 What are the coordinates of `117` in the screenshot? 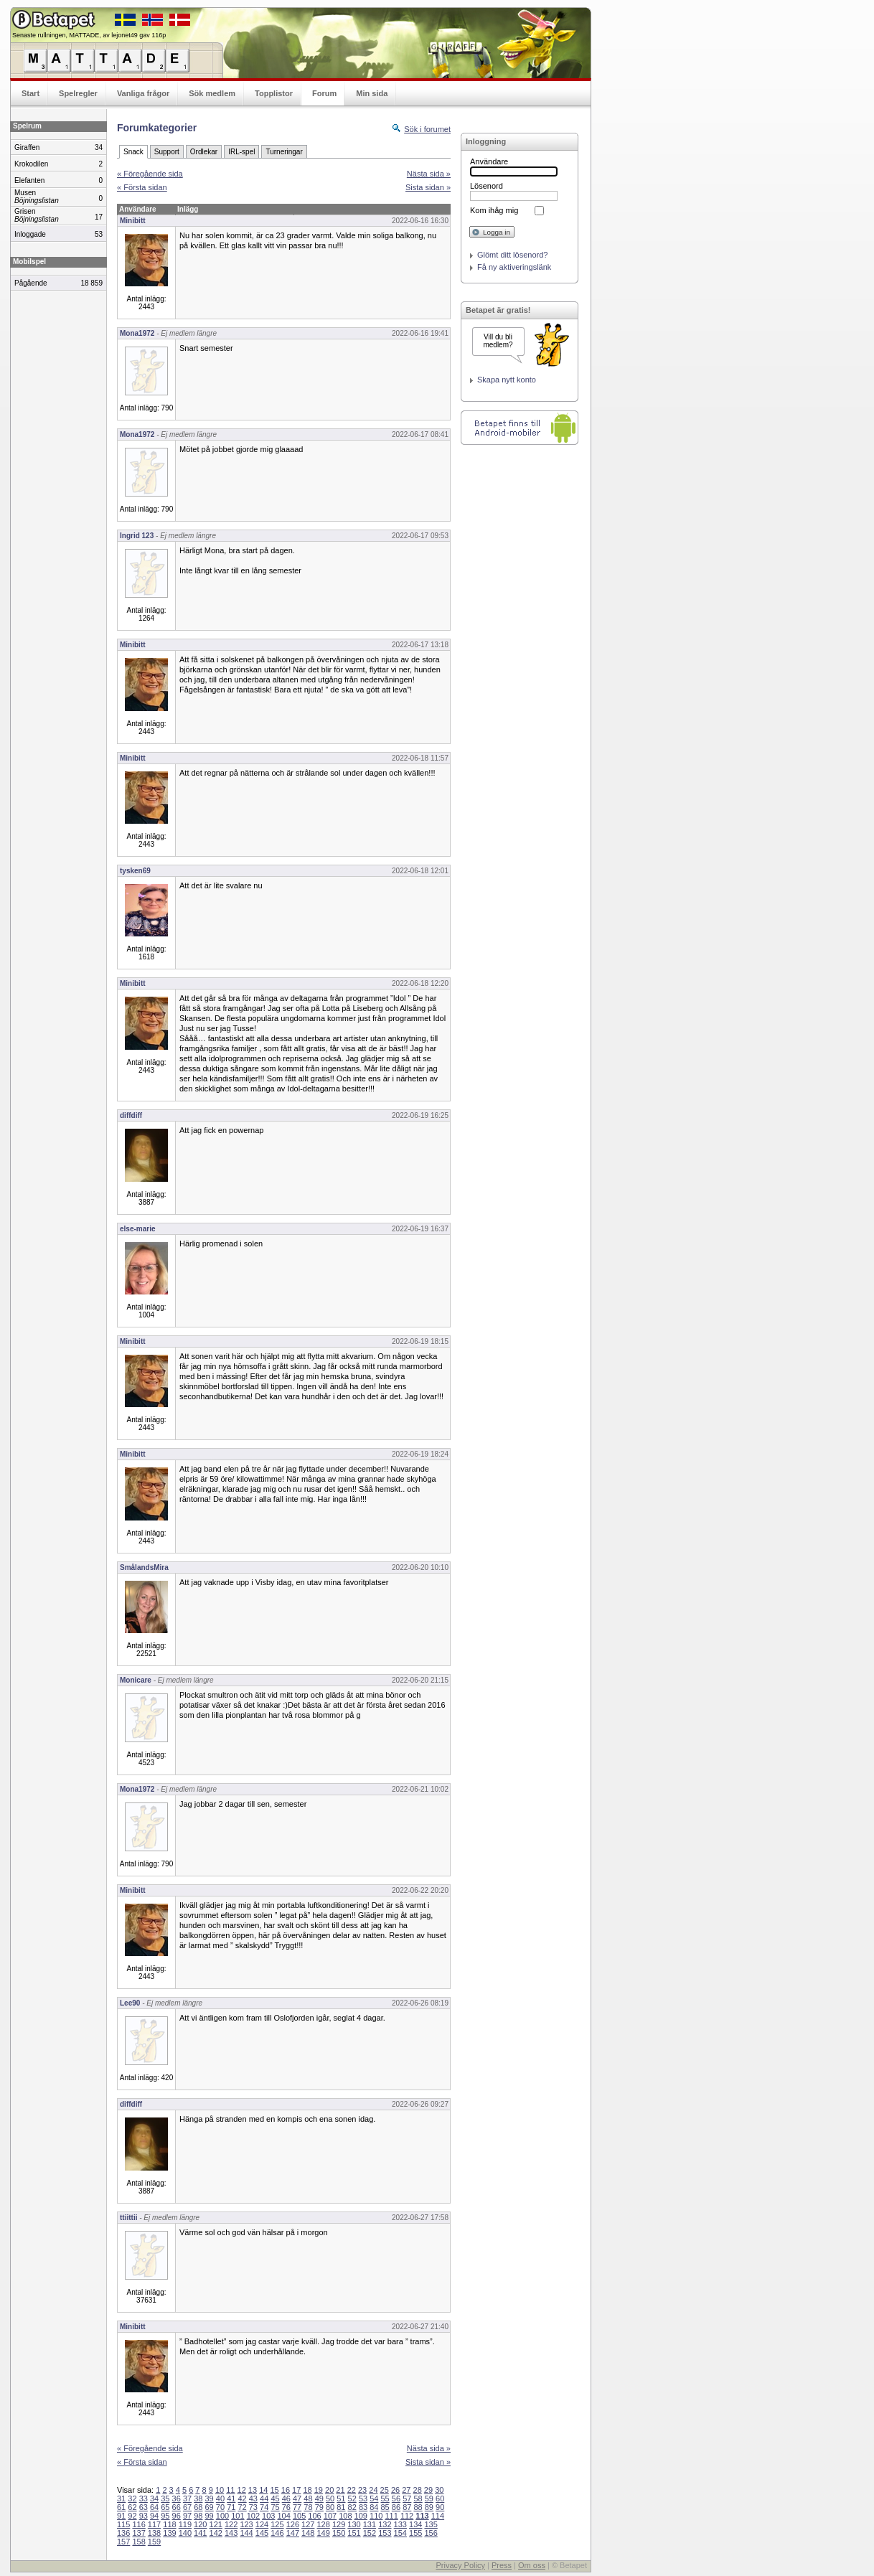 It's located at (154, 2524).